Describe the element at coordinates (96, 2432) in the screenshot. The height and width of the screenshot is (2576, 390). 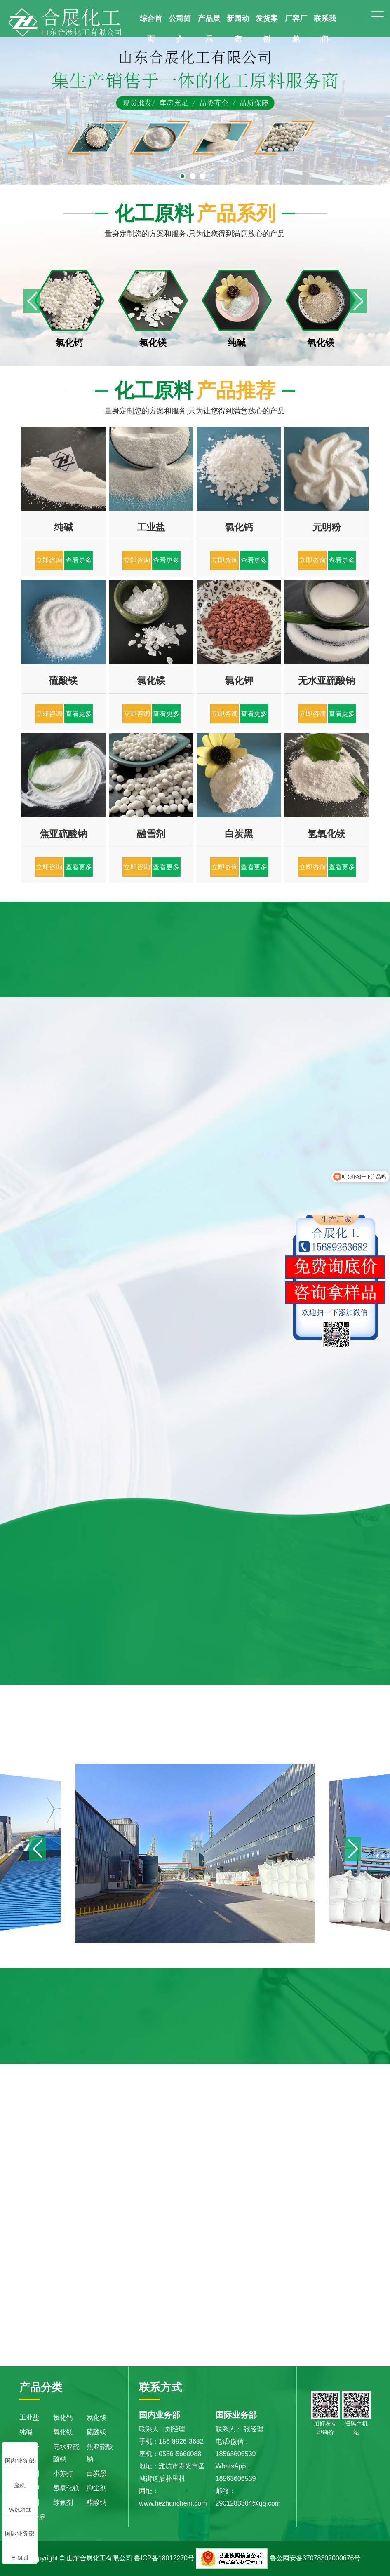
I see `硫酸镁` at that location.